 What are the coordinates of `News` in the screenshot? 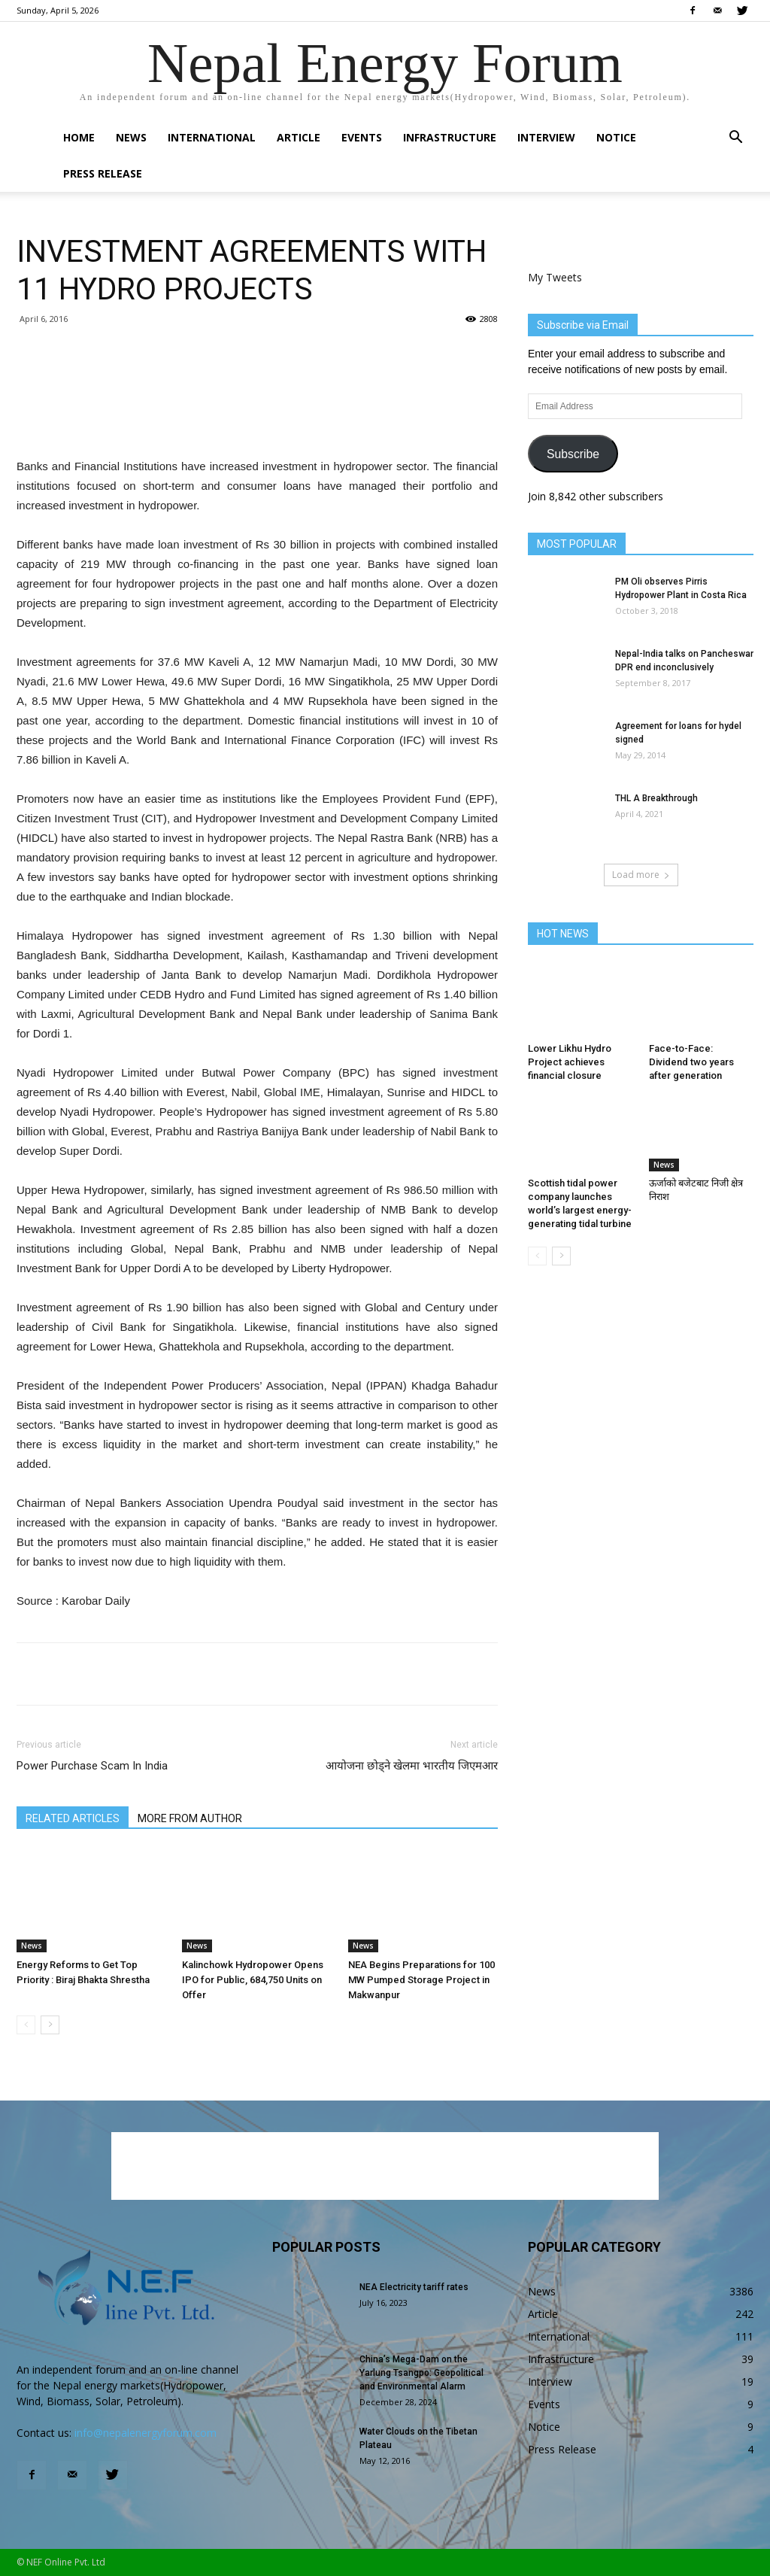 It's located at (131, 137).